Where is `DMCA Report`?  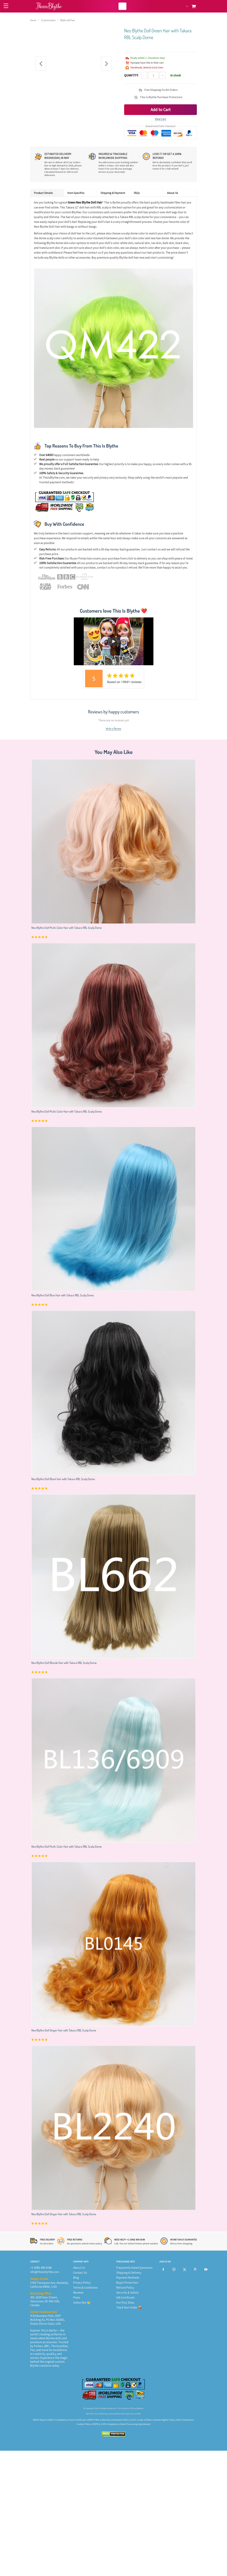
DMCA Report is located at coordinates (37, 2419).